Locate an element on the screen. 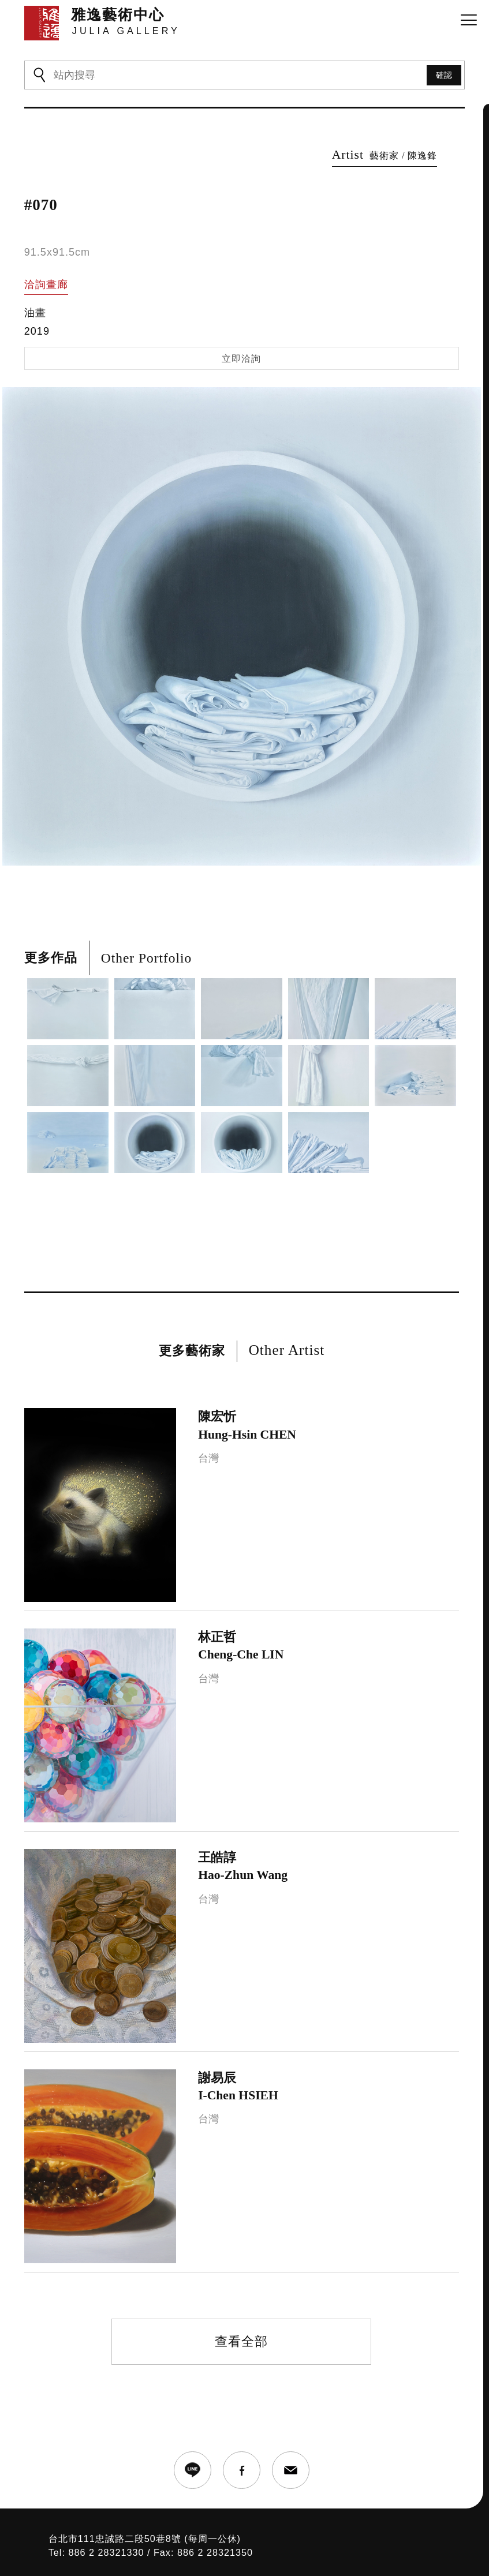 Image resolution: width=489 pixels, height=2576 pixels. 立即洽詢 is located at coordinates (241, 359).